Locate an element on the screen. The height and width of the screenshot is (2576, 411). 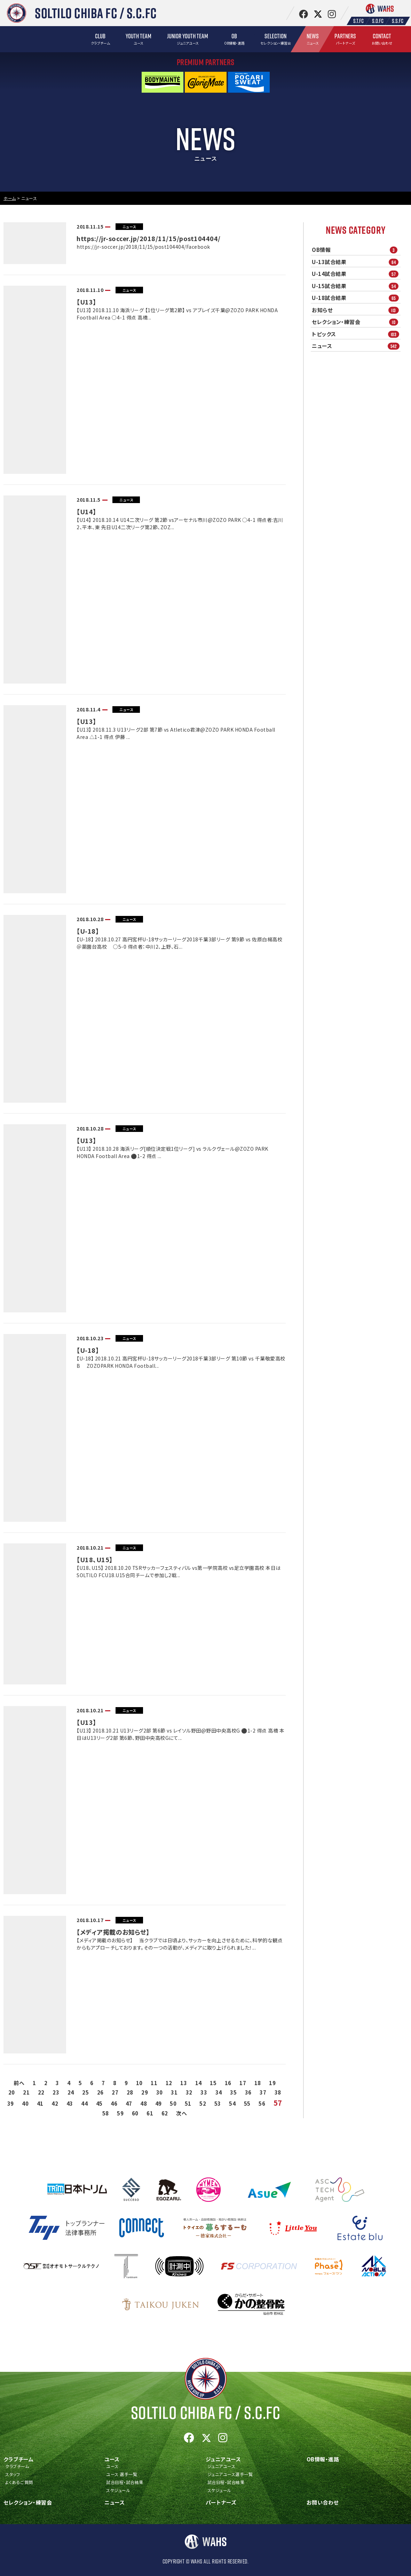
53 is located at coordinates (217, 2103).